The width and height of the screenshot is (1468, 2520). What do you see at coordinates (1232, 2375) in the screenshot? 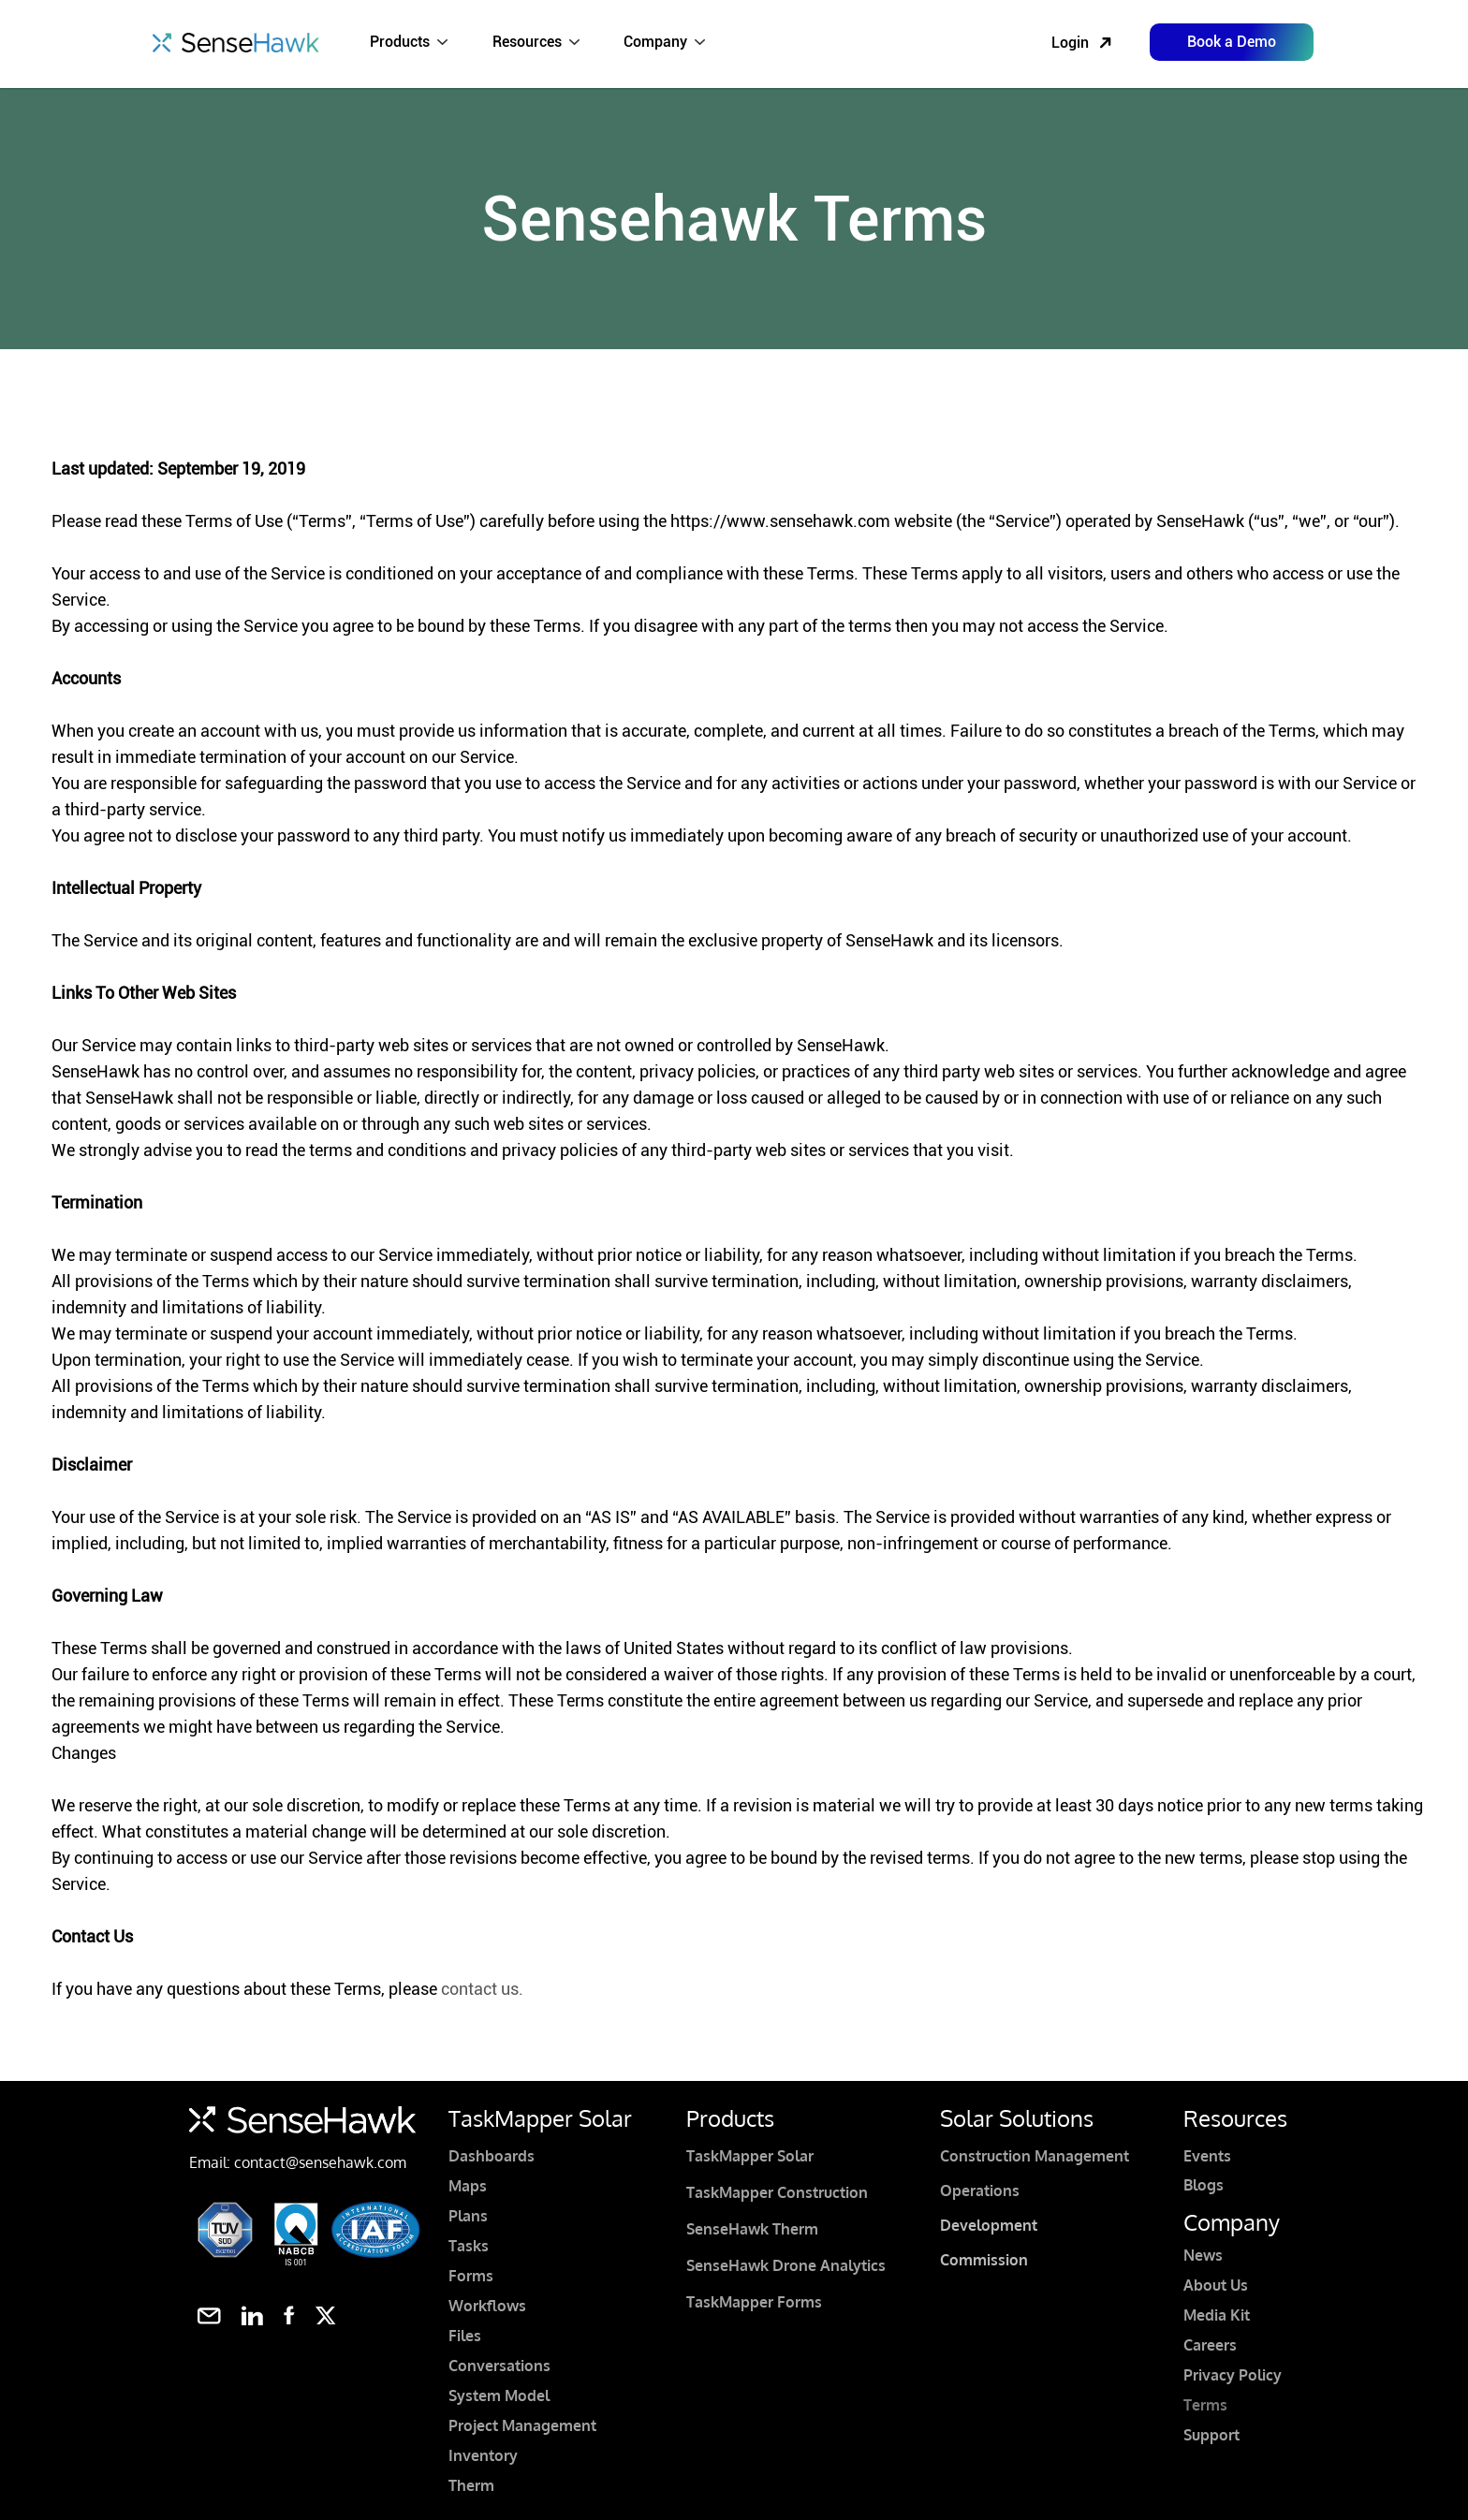
I see `Privacy Policy` at bounding box center [1232, 2375].